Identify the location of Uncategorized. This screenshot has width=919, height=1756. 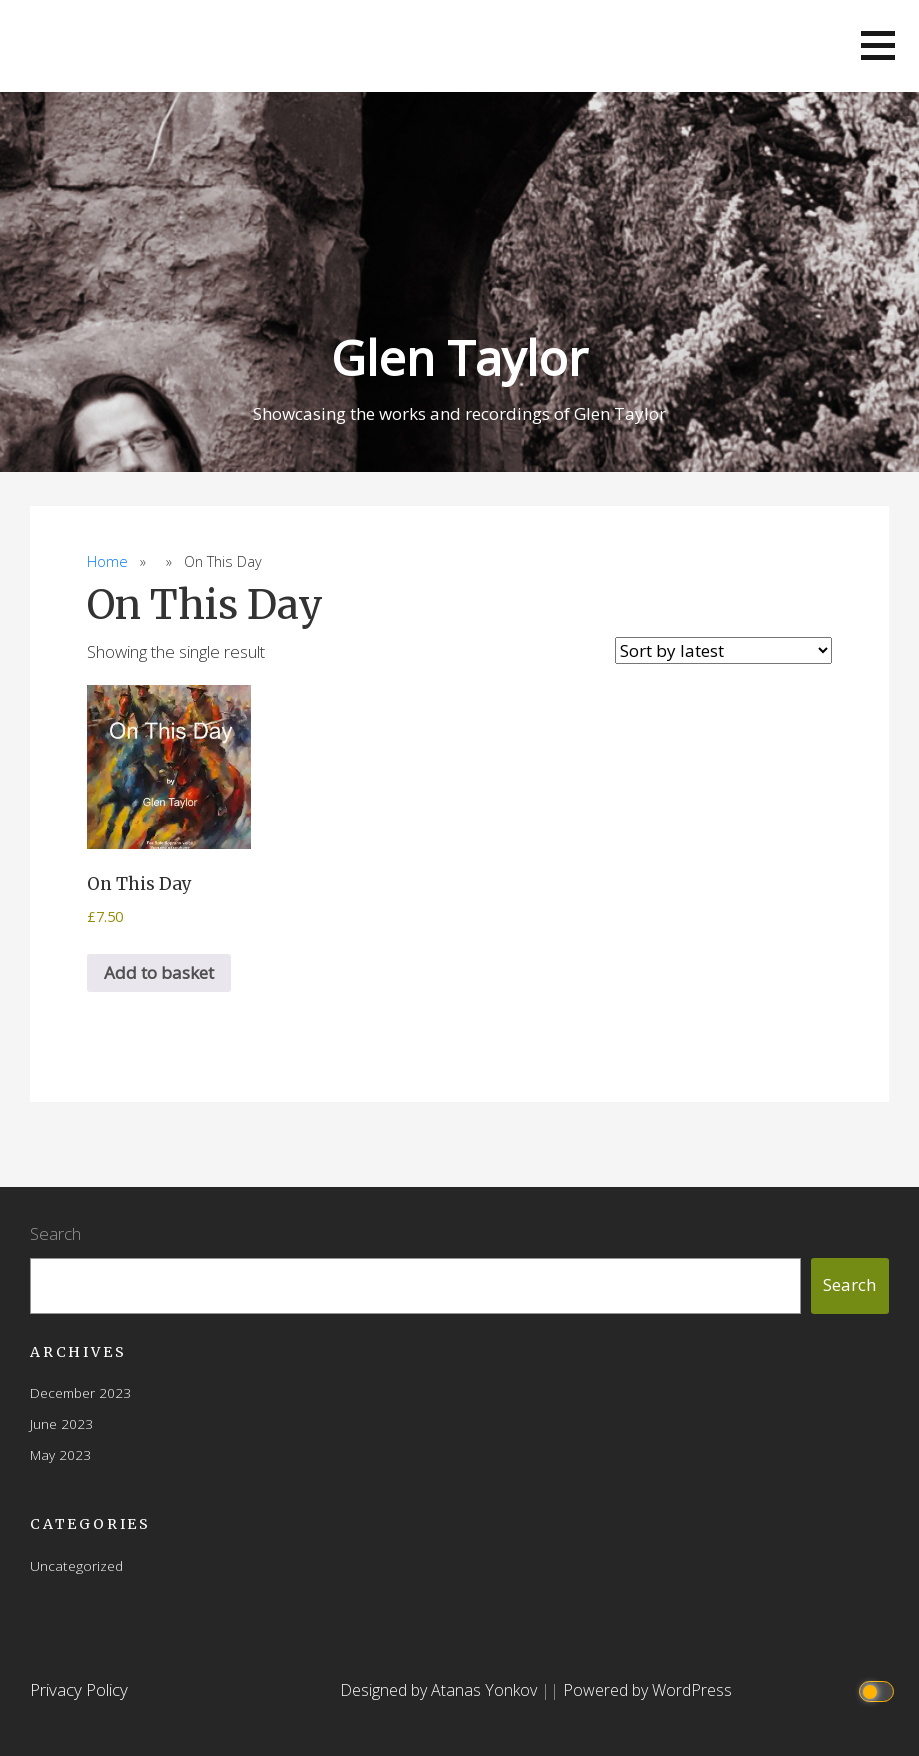
(76, 1565).